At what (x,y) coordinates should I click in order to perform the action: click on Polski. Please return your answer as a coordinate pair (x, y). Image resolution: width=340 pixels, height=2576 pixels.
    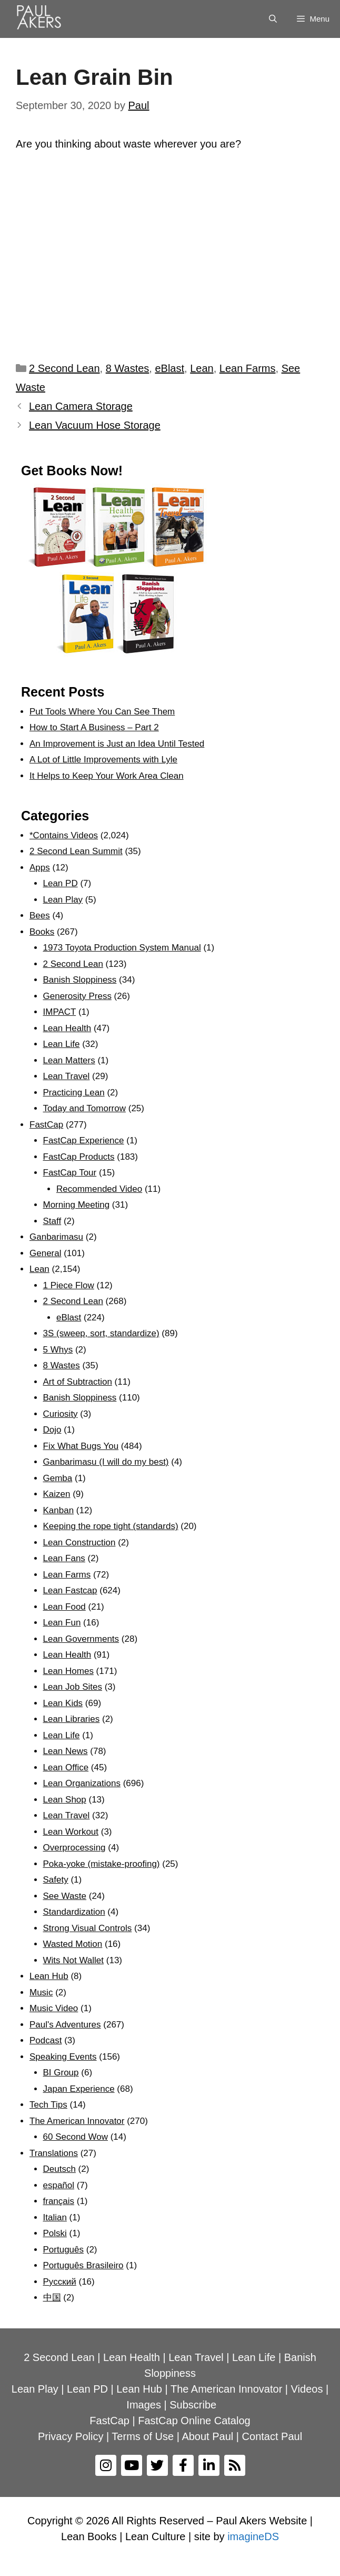
    Looking at the image, I should click on (55, 2233).